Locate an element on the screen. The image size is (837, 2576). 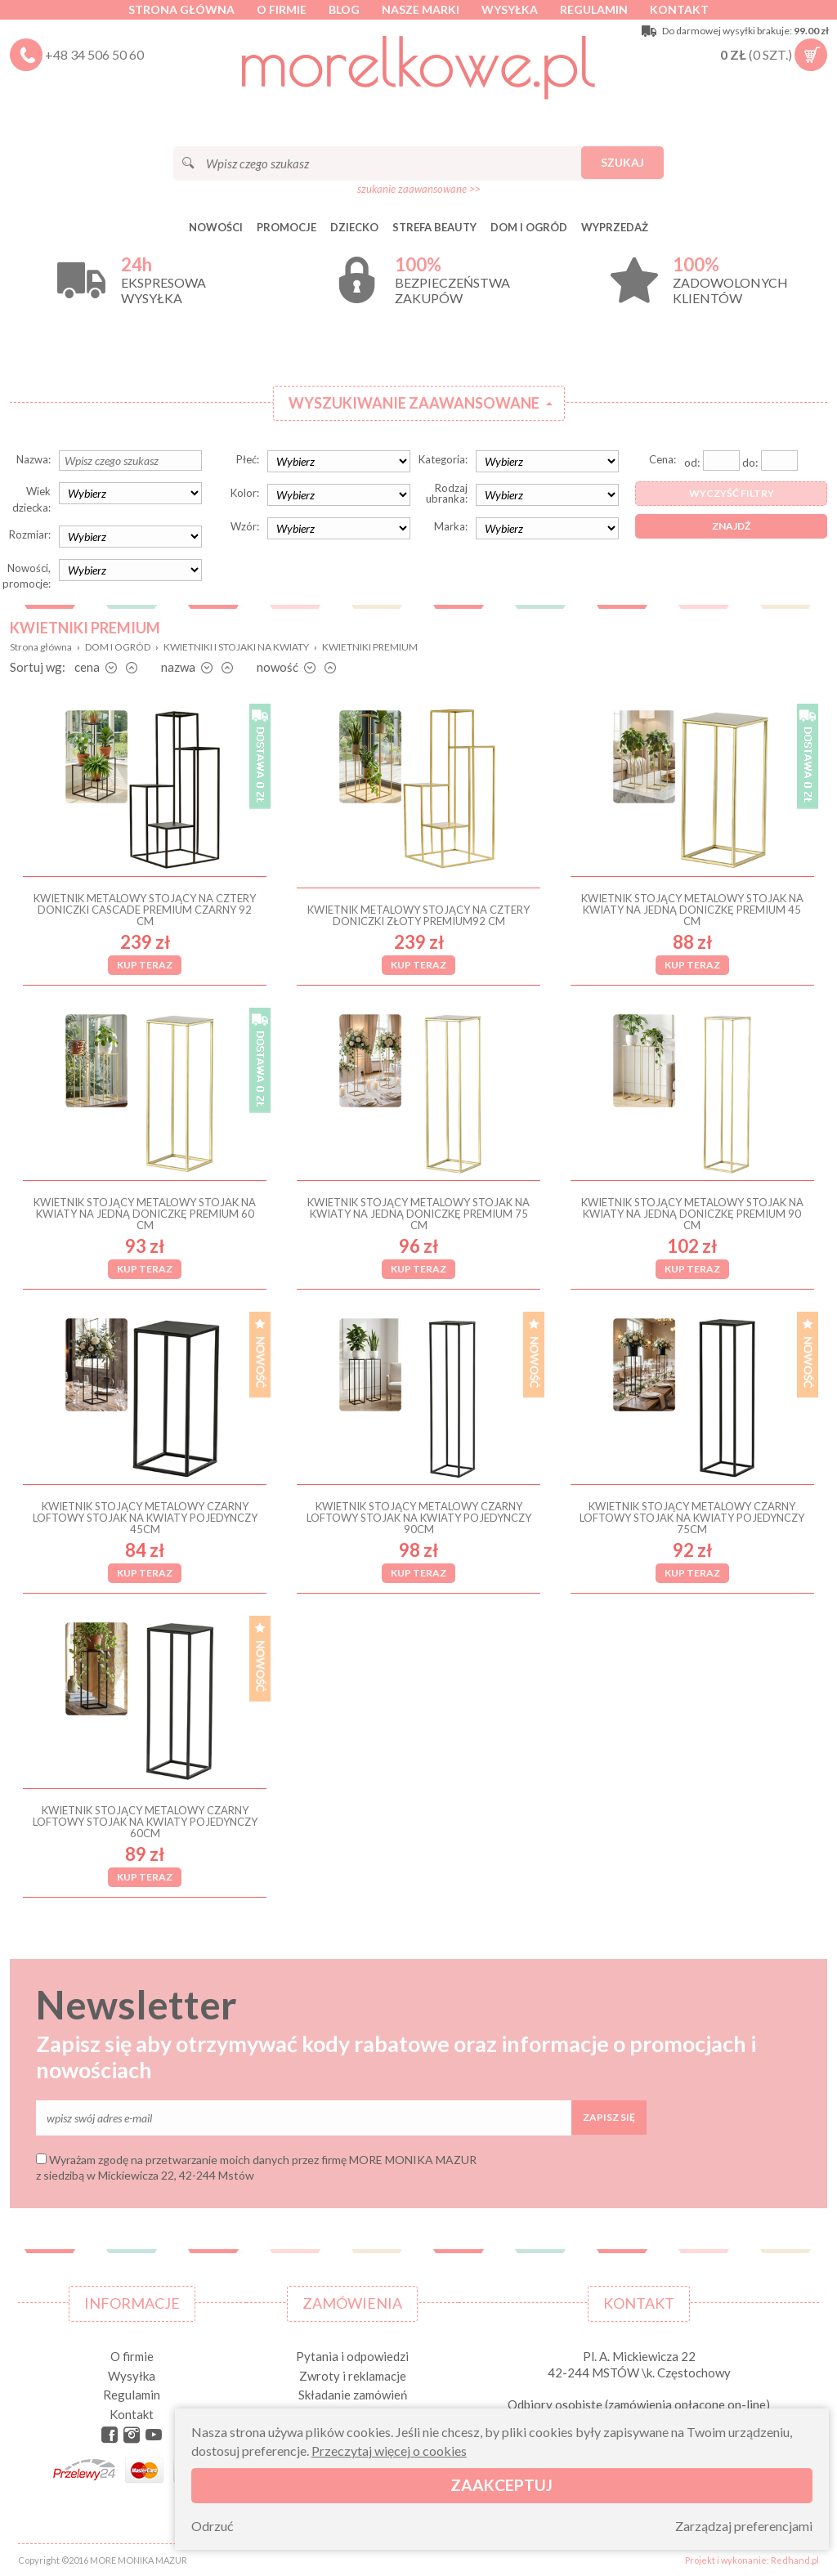
Pytania i odpowiedzi is located at coordinates (352, 2356).